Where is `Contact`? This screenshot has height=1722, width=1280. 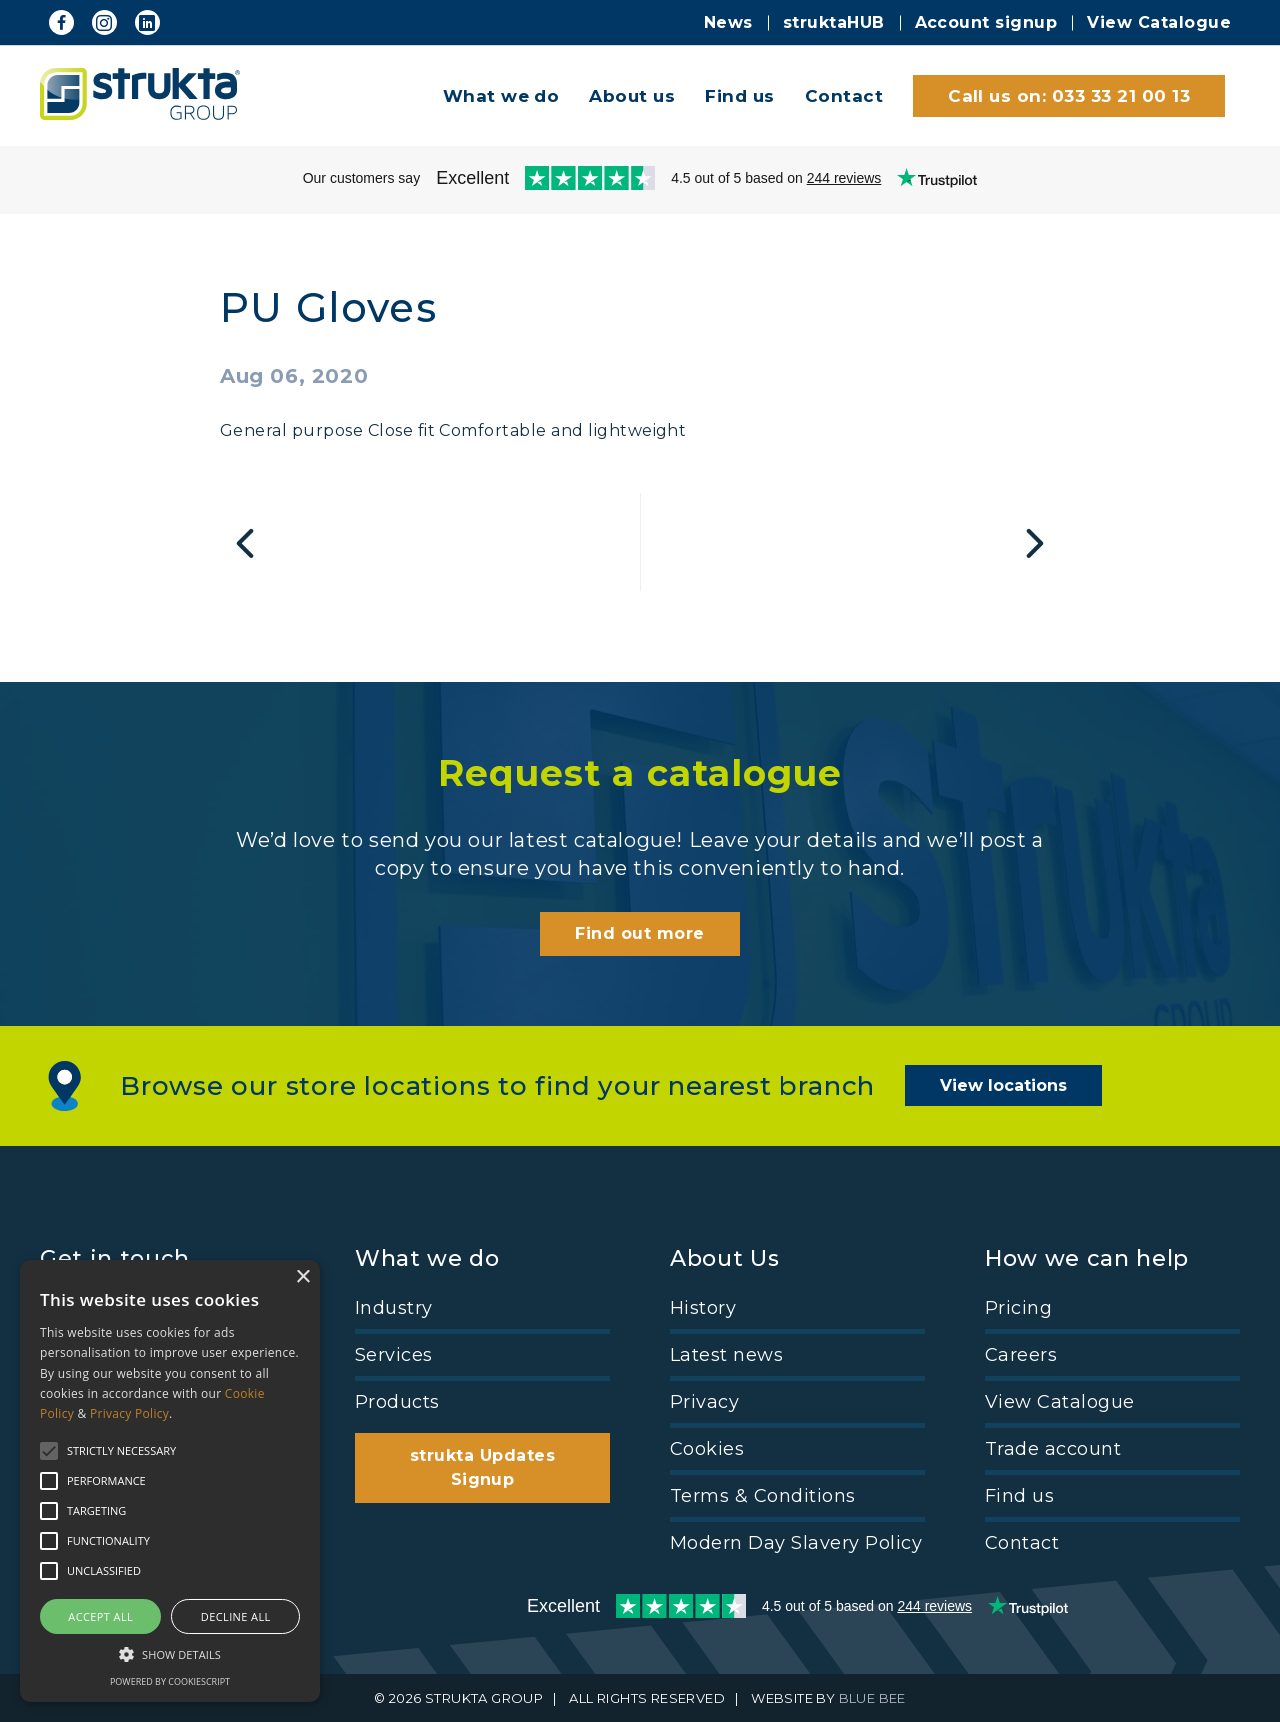 Contact is located at coordinates (844, 96).